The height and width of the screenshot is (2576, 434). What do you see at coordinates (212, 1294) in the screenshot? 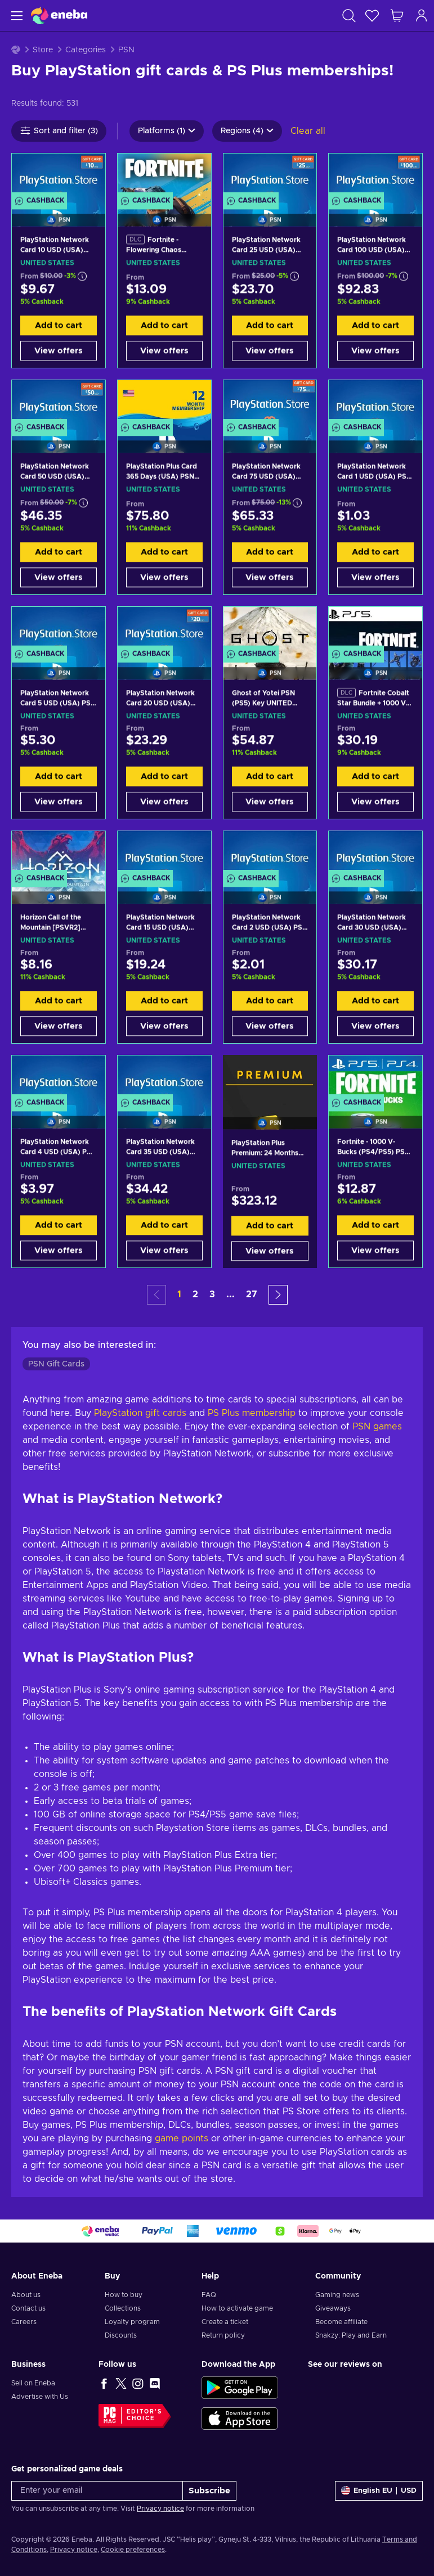
I see `3 [button]` at bounding box center [212, 1294].